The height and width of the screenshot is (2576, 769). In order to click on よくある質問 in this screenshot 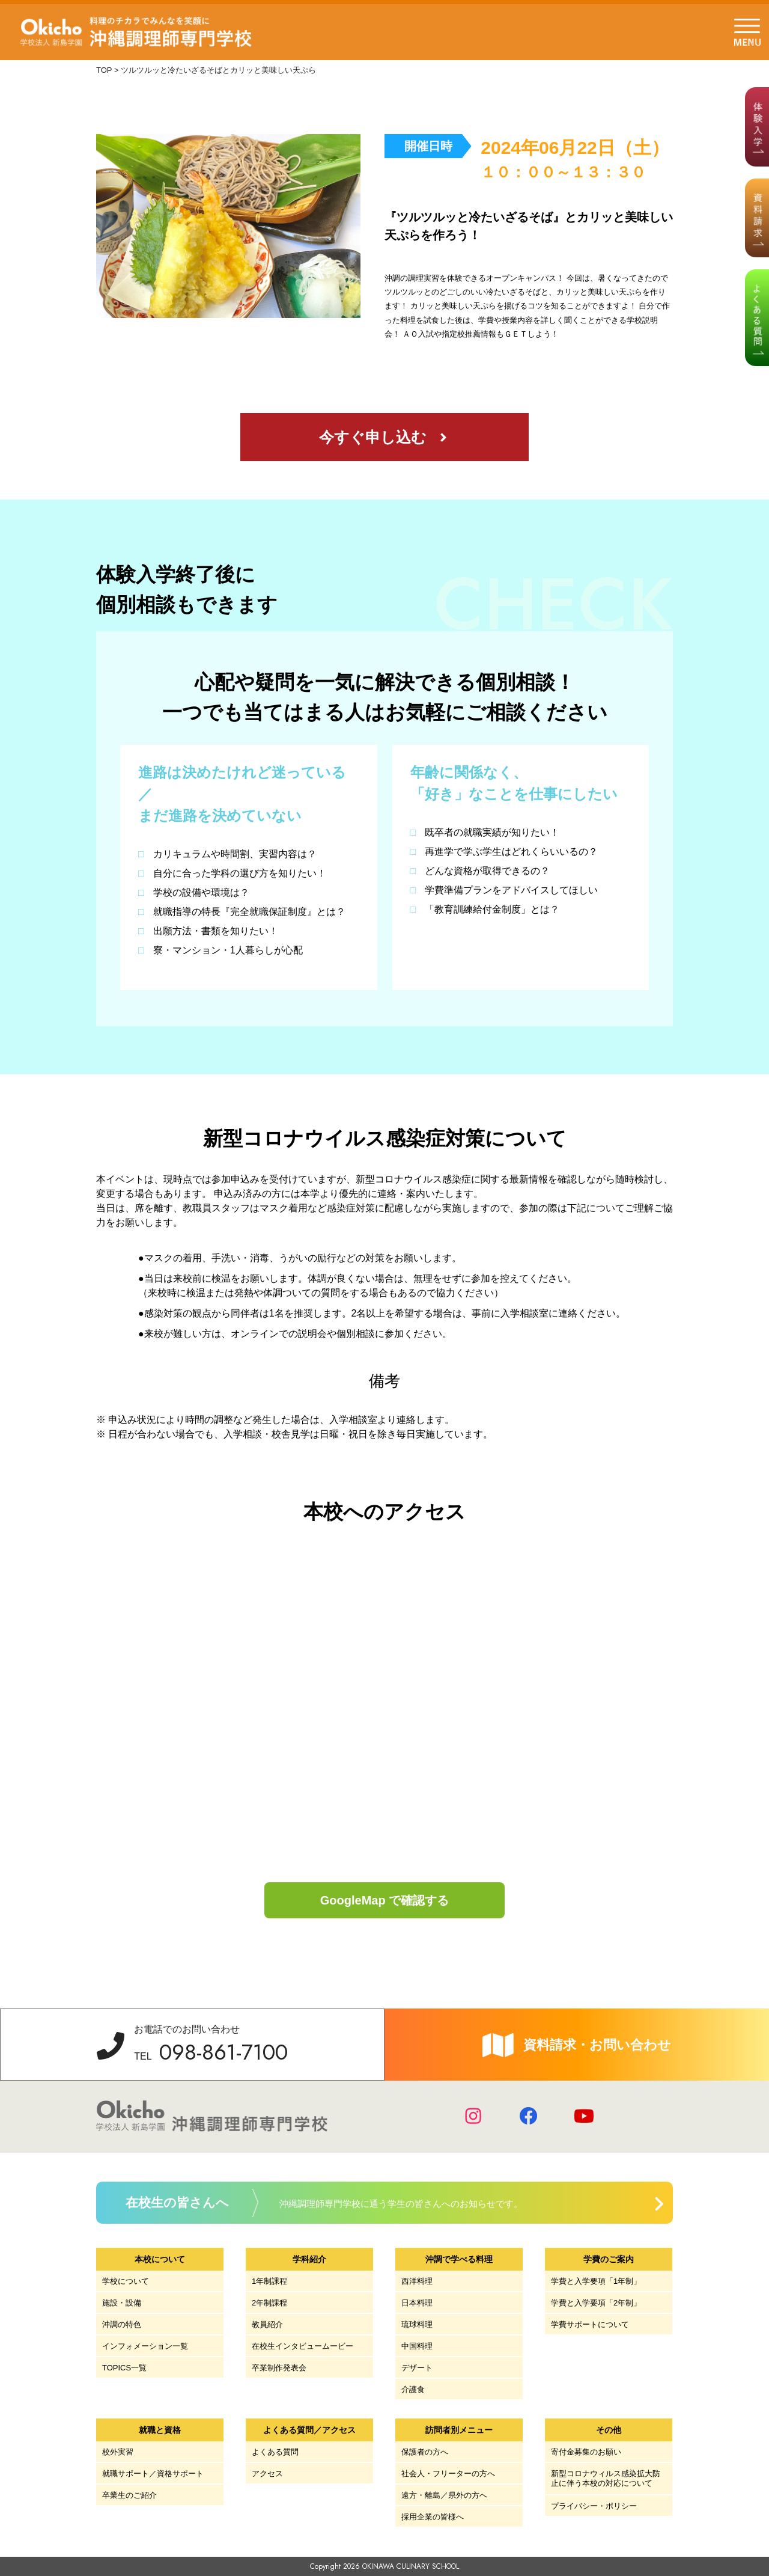, I will do `click(275, 2451)`.